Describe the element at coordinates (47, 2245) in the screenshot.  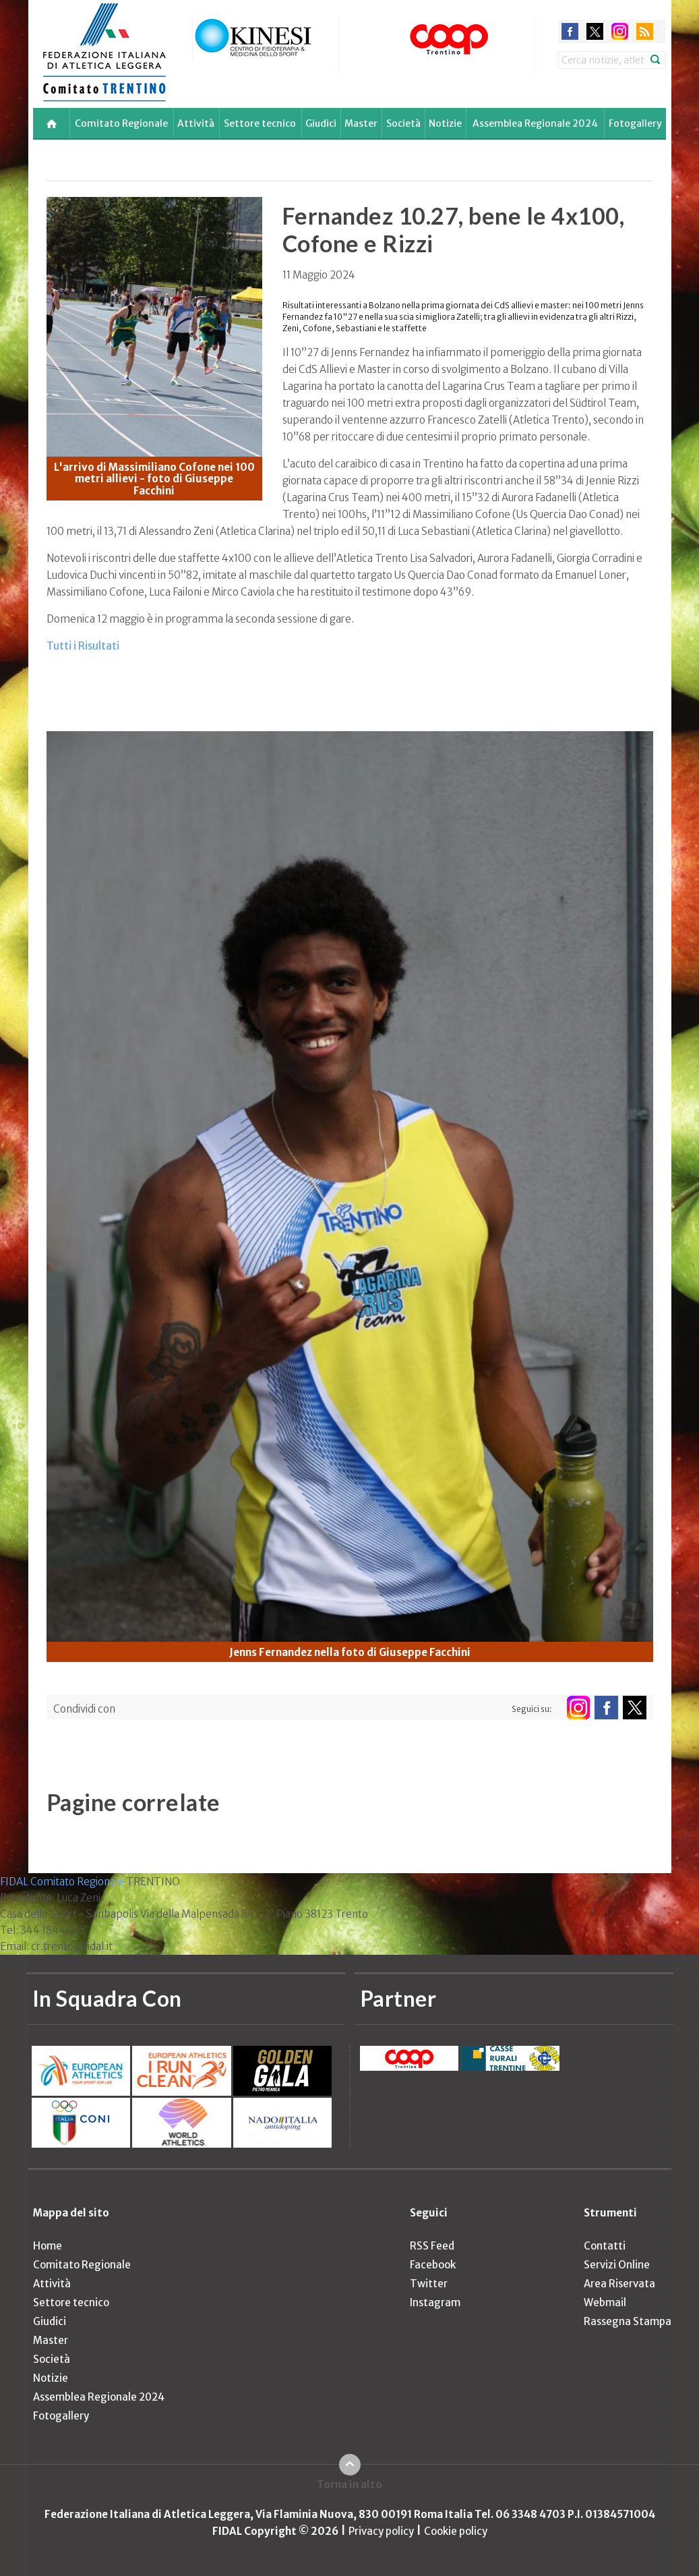
I see `Home` at that location.